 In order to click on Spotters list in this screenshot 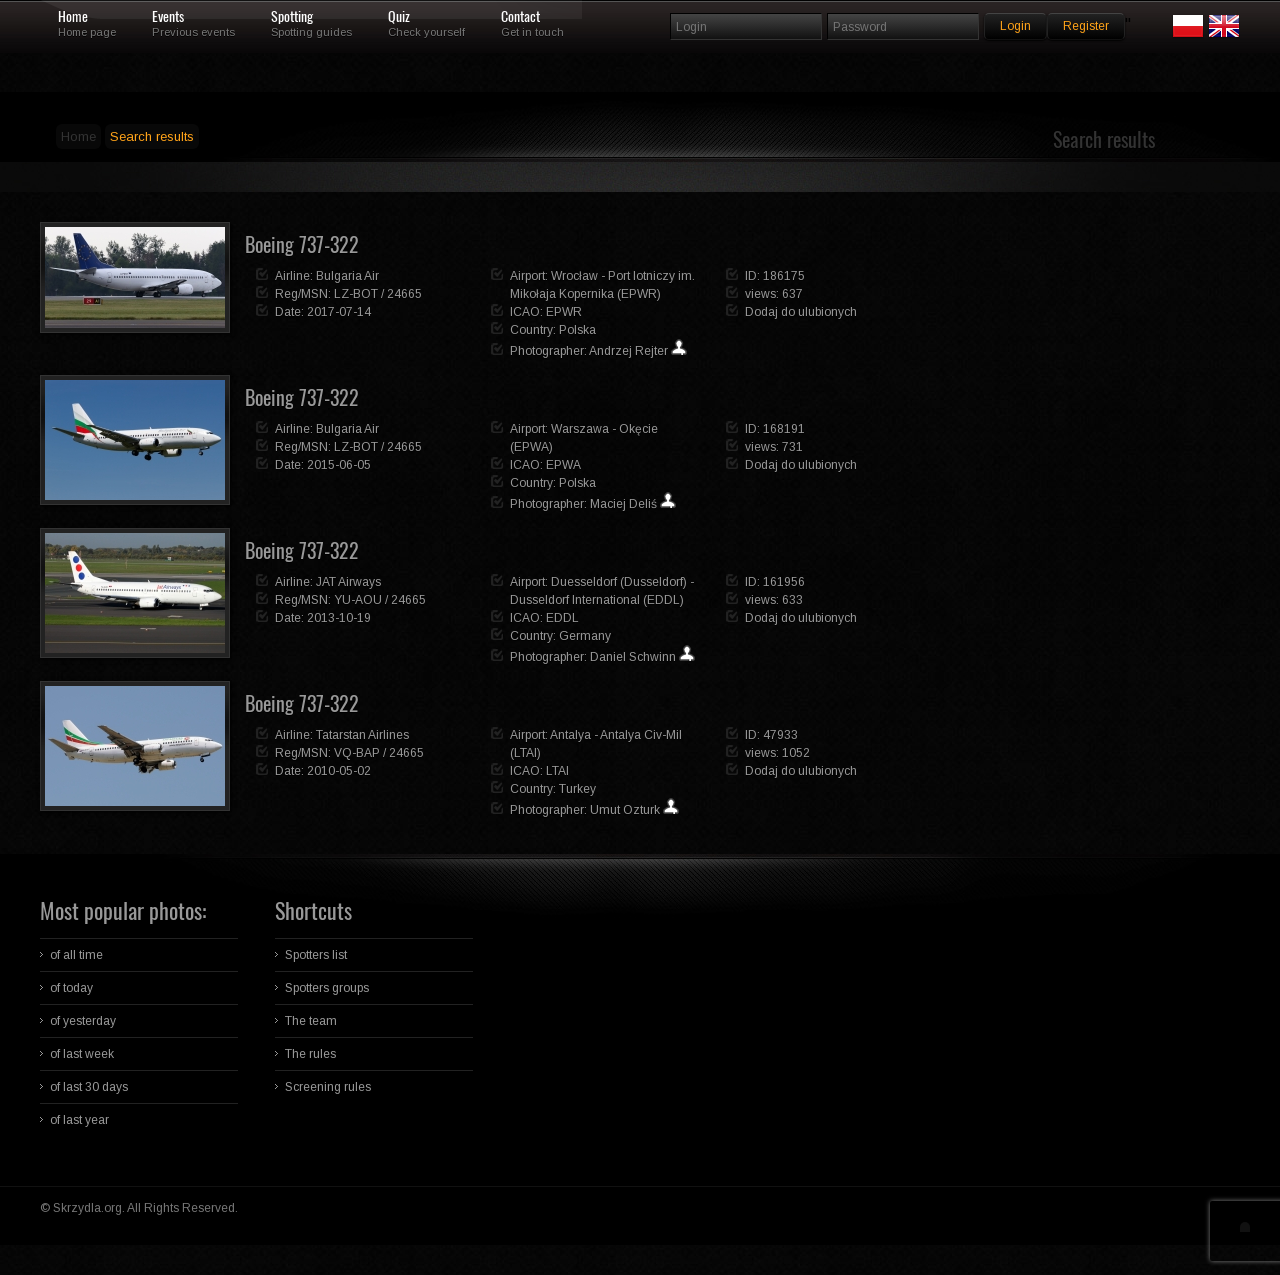, I will do `click(316, 955)`.